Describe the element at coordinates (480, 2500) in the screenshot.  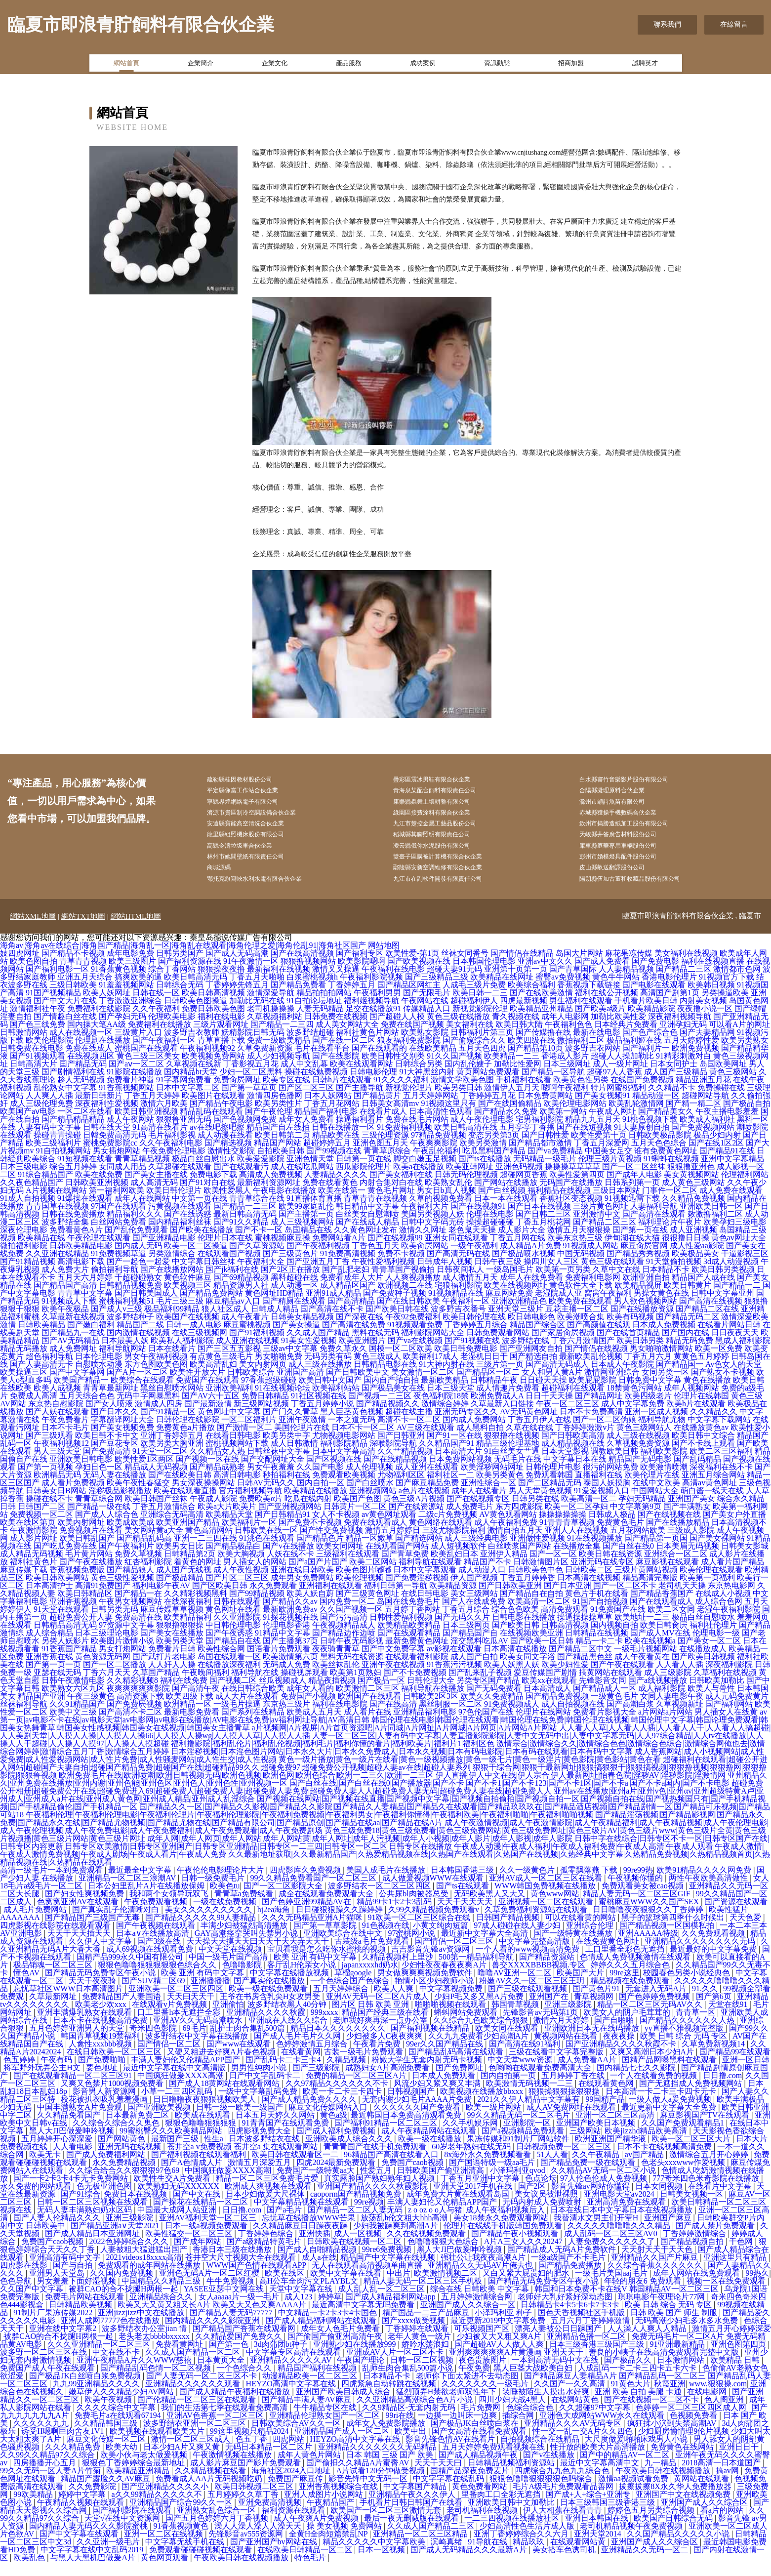
I see `黄色免费看网站` at that location.